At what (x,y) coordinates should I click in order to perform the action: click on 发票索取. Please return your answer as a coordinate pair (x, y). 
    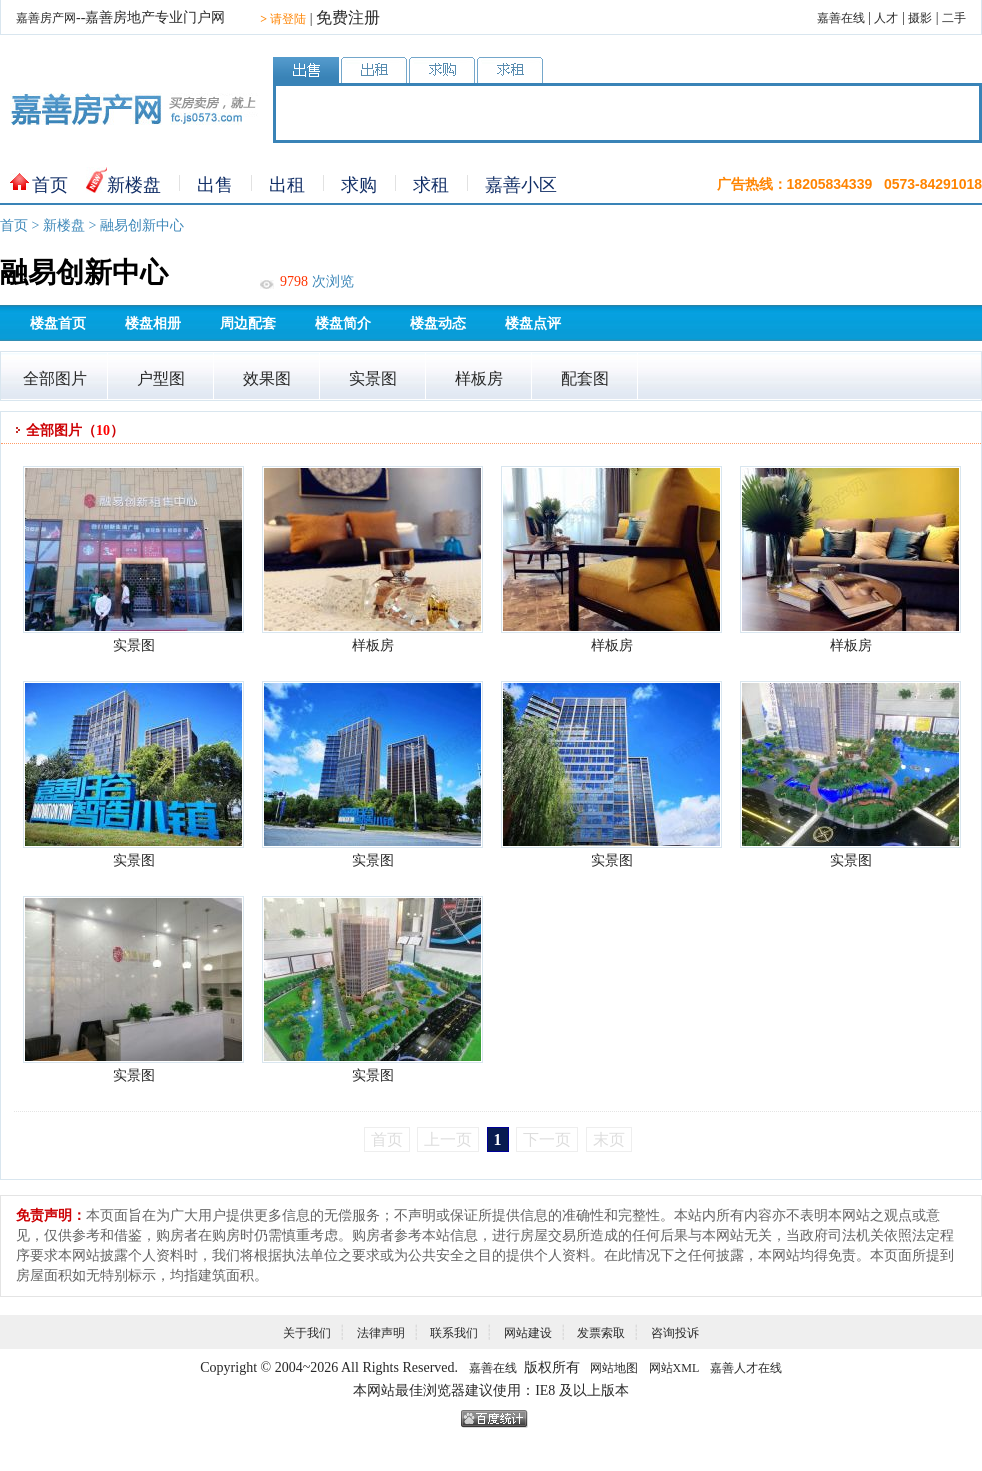
    Looking at the image, I should click on (601, 1333).